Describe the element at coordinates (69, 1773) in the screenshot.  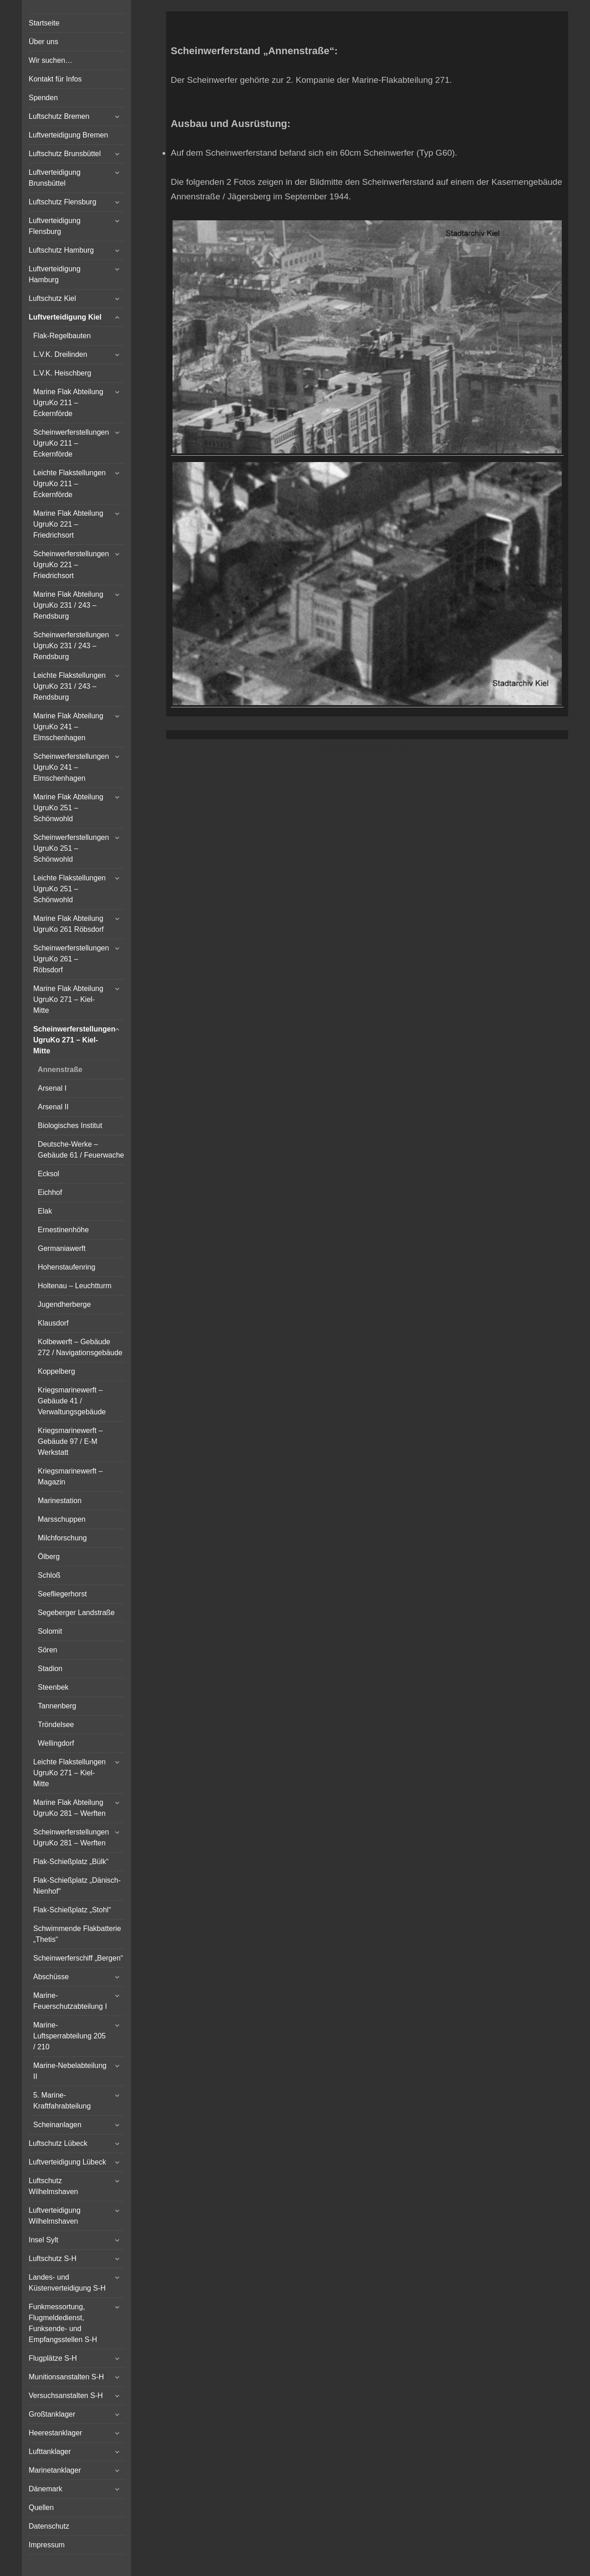
I see `Leichte Flakstellungen UgruKo 271 – Kiel-Mitte` at that location.